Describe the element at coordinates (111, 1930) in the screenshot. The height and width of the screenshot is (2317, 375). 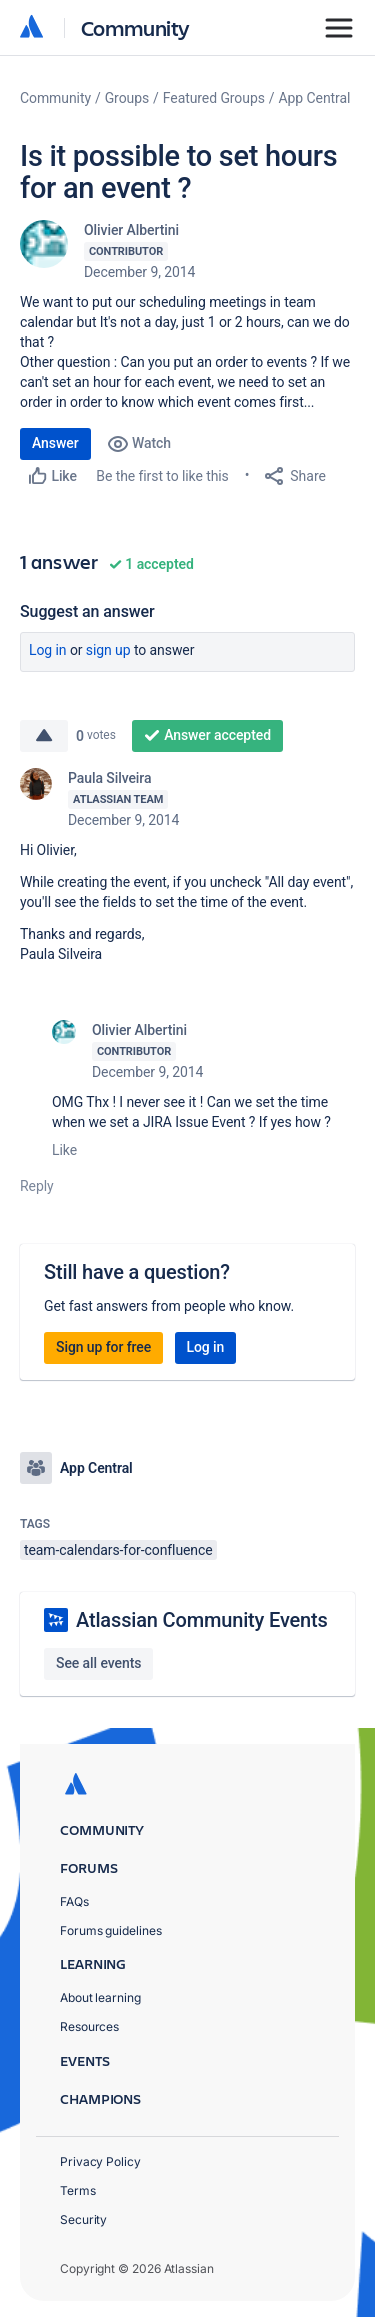
I see `Forums guidelines` at that location.